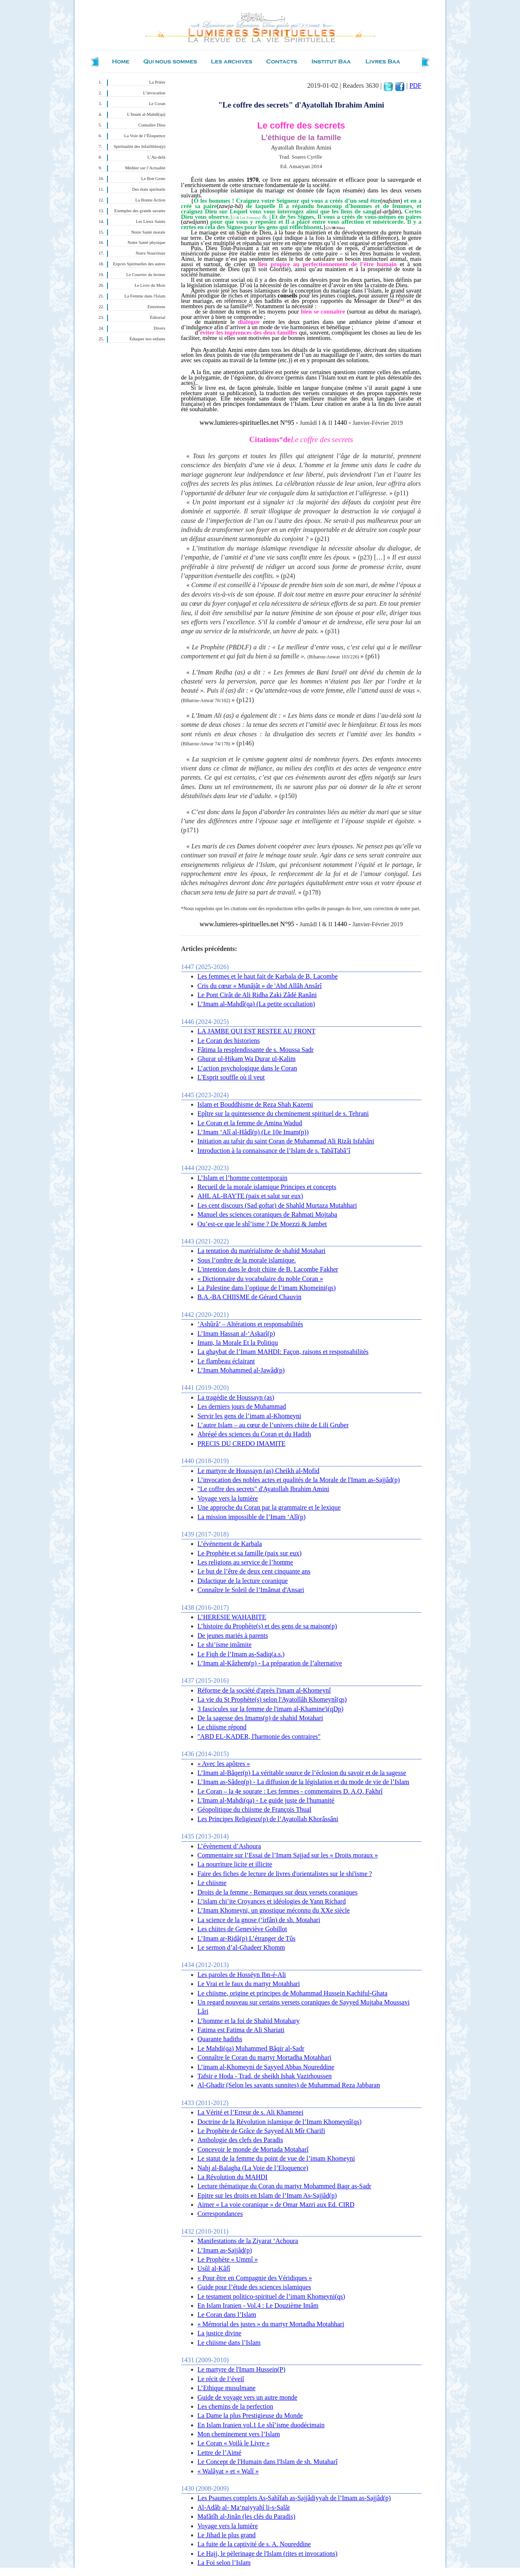  What do you see at coordinates (147, 242) in the screenshot?
I see `Notre Santé physique` at bounding box center [147, 242].